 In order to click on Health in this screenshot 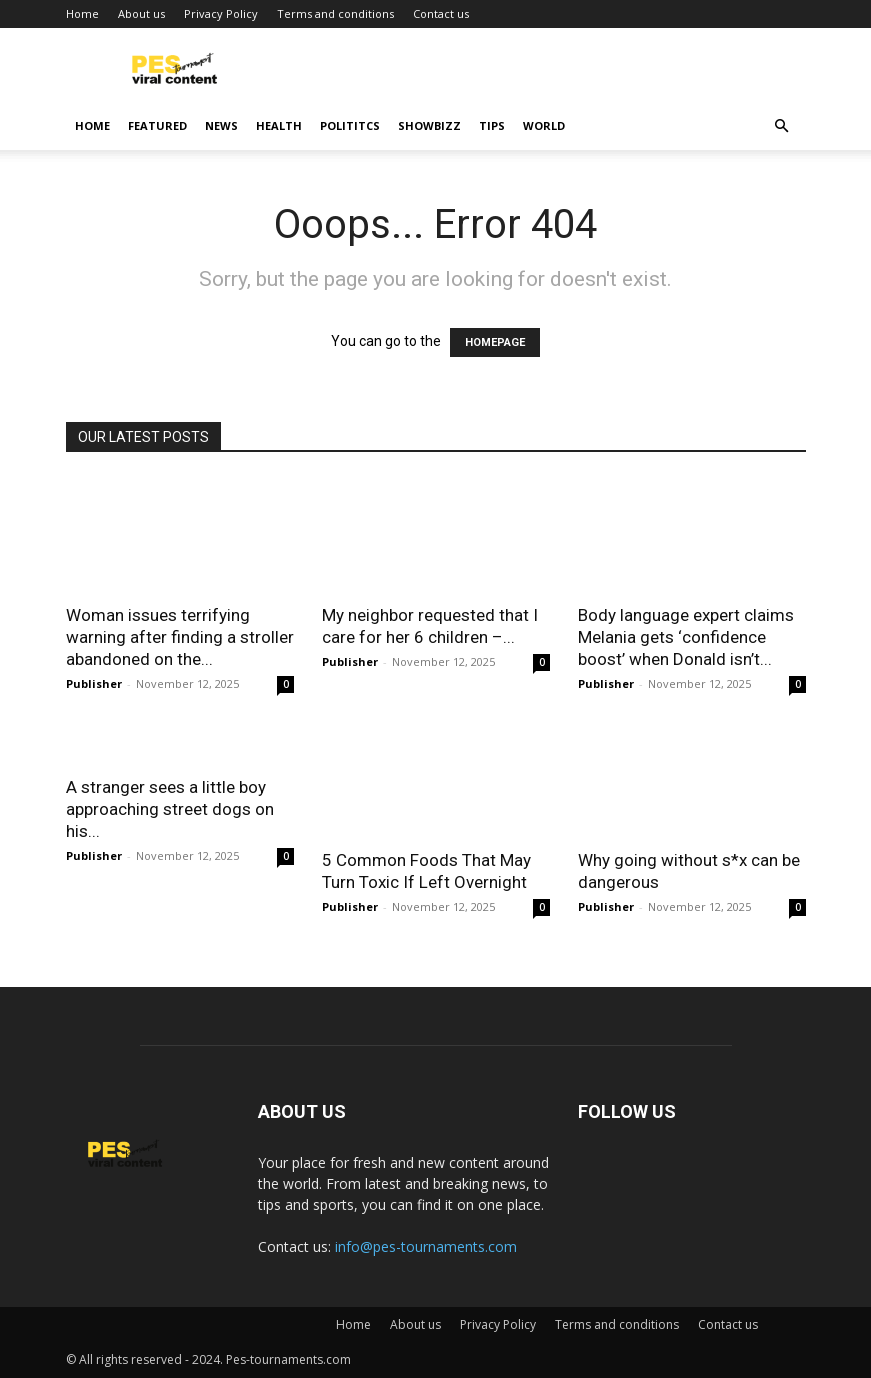, I will do `click(279, 125)`.